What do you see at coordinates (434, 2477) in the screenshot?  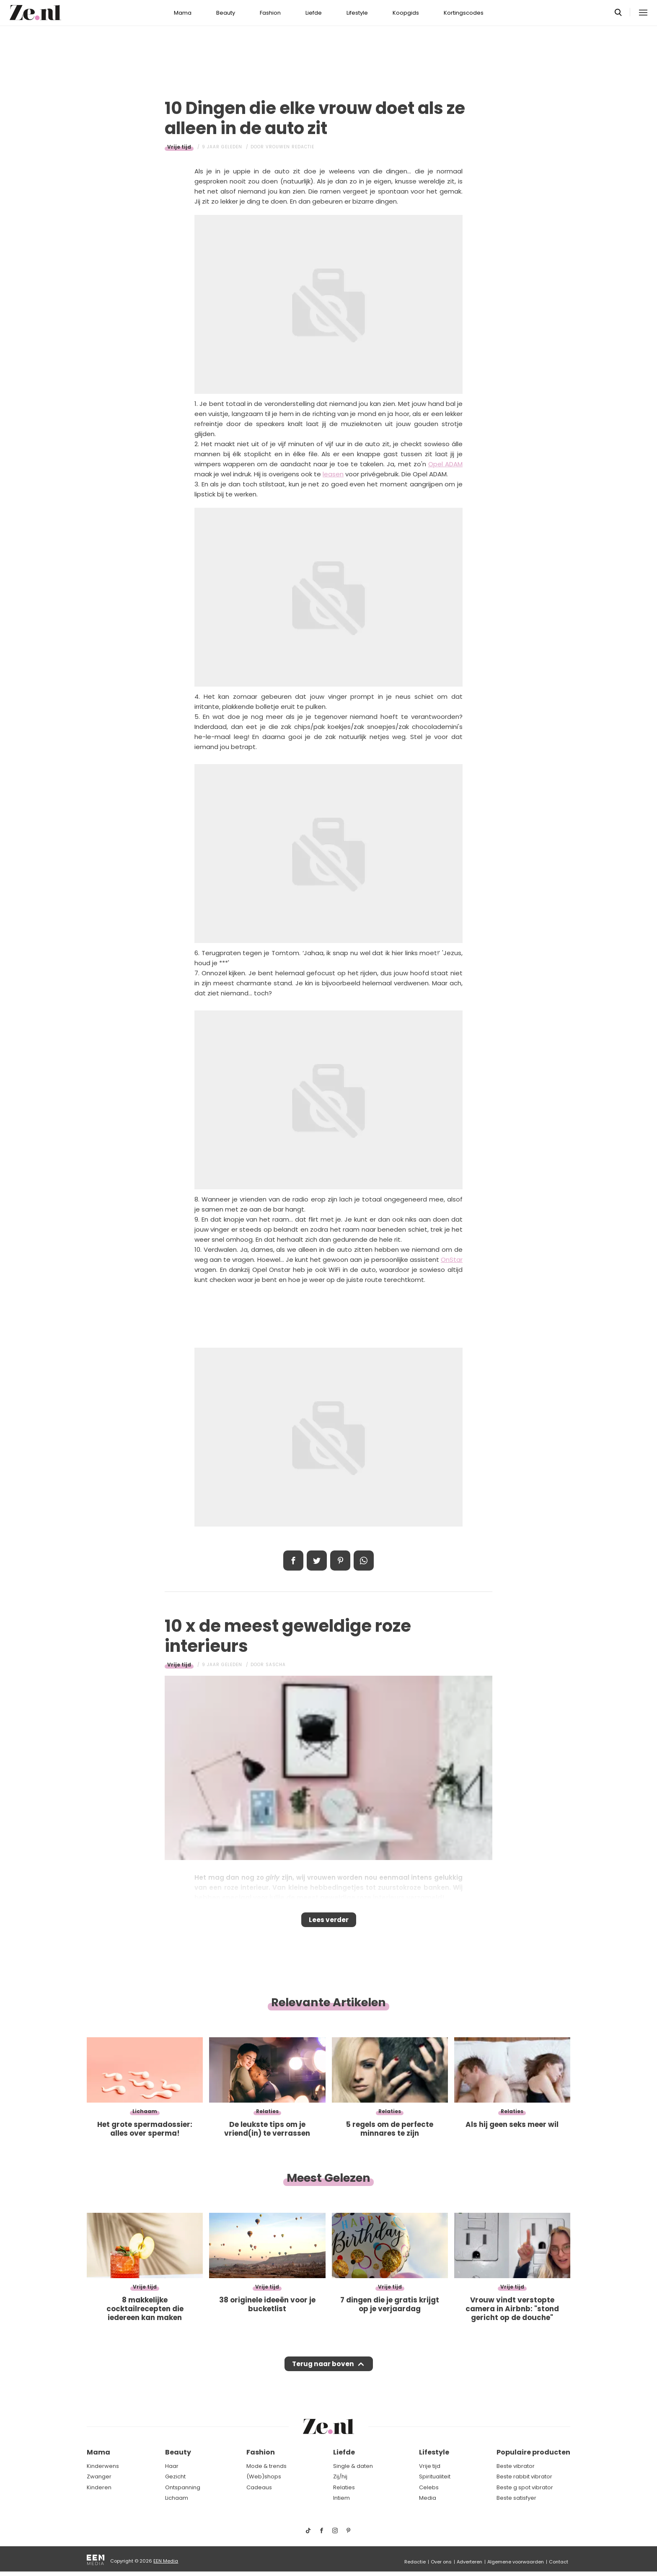 I see `Spiritualiteit` at bounding box center [434, 2477].